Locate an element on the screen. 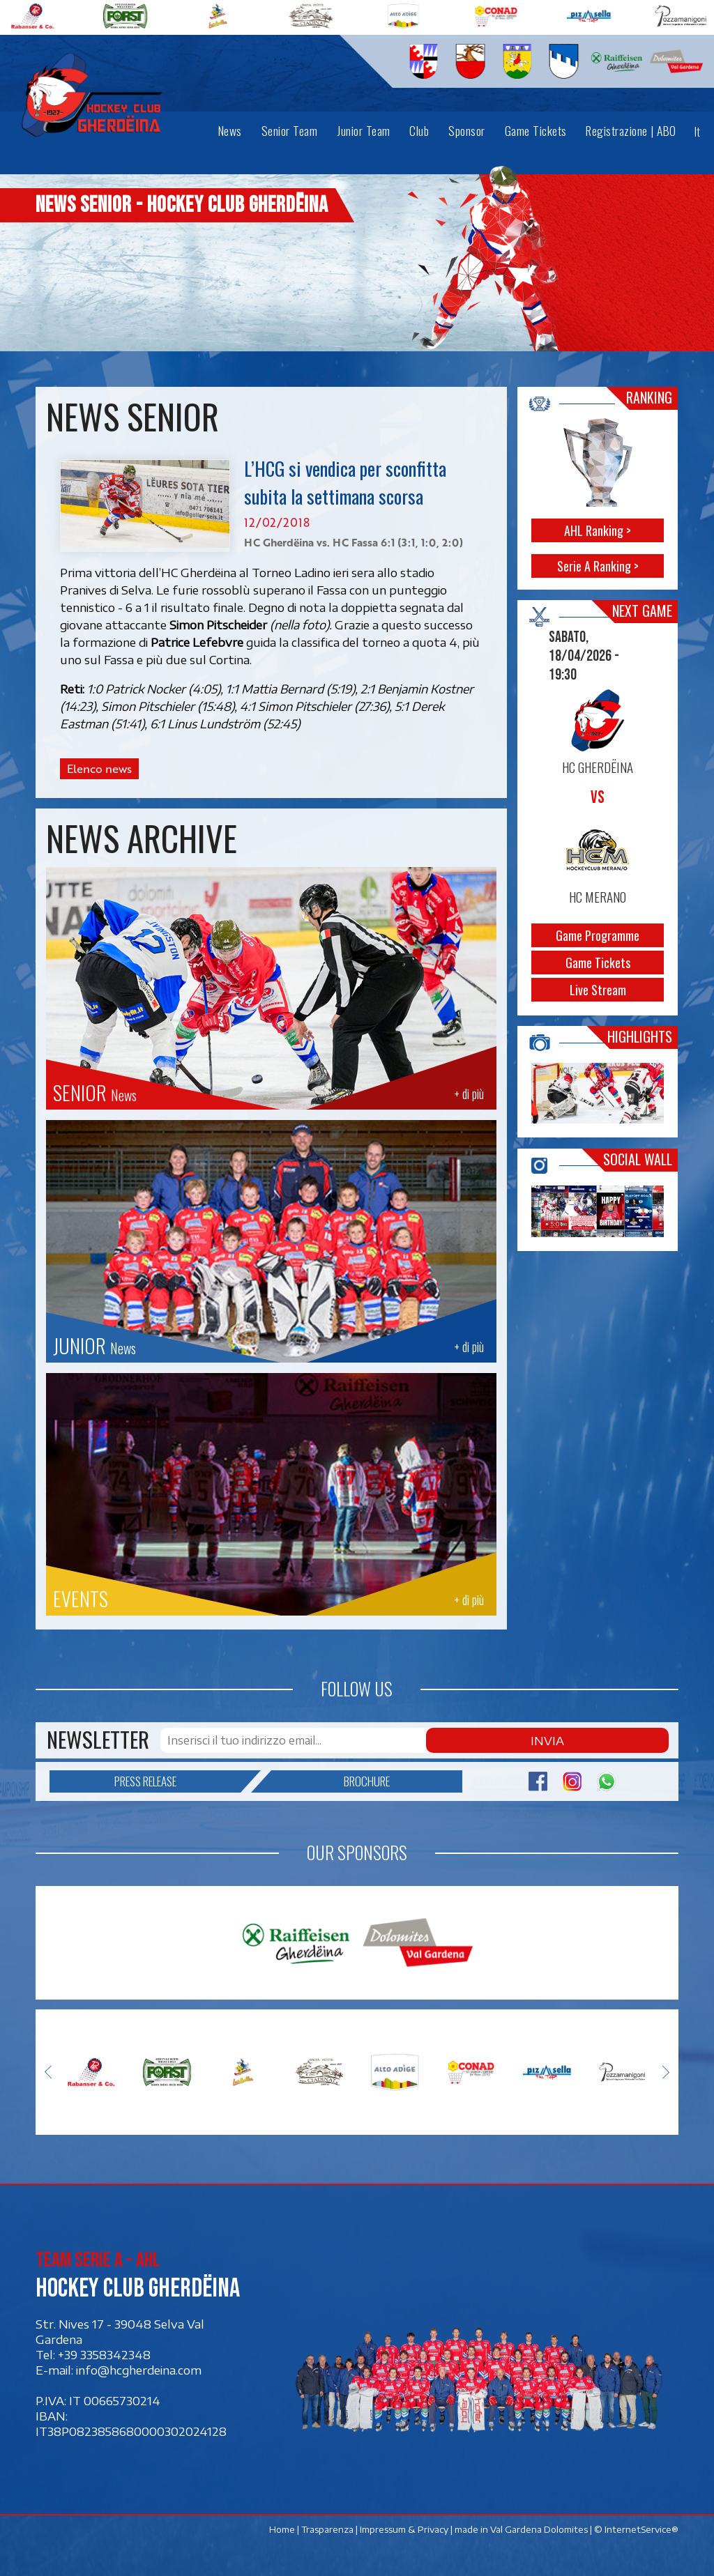 Image resolution: width=714 pixels, height=2576 pixels. Game Programme is located at coordinates (598, 935).